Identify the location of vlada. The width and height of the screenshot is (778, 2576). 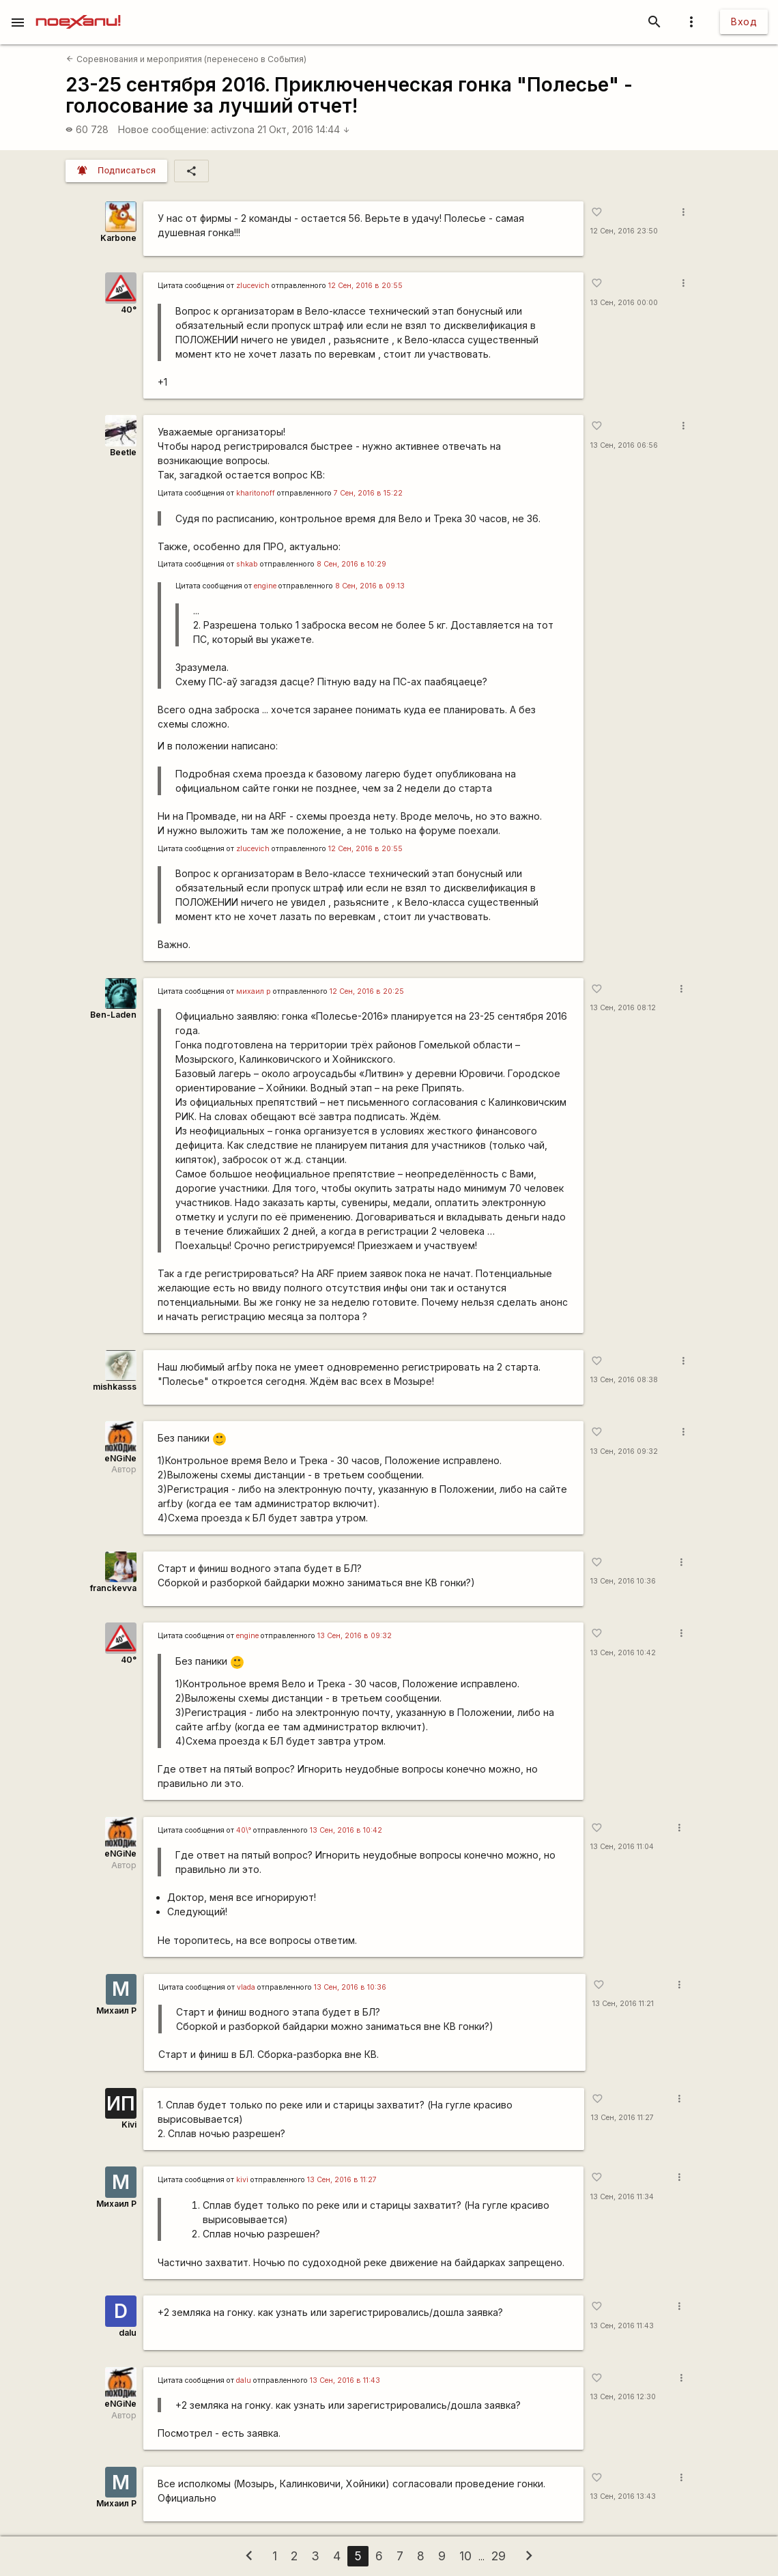
(246, 1987).